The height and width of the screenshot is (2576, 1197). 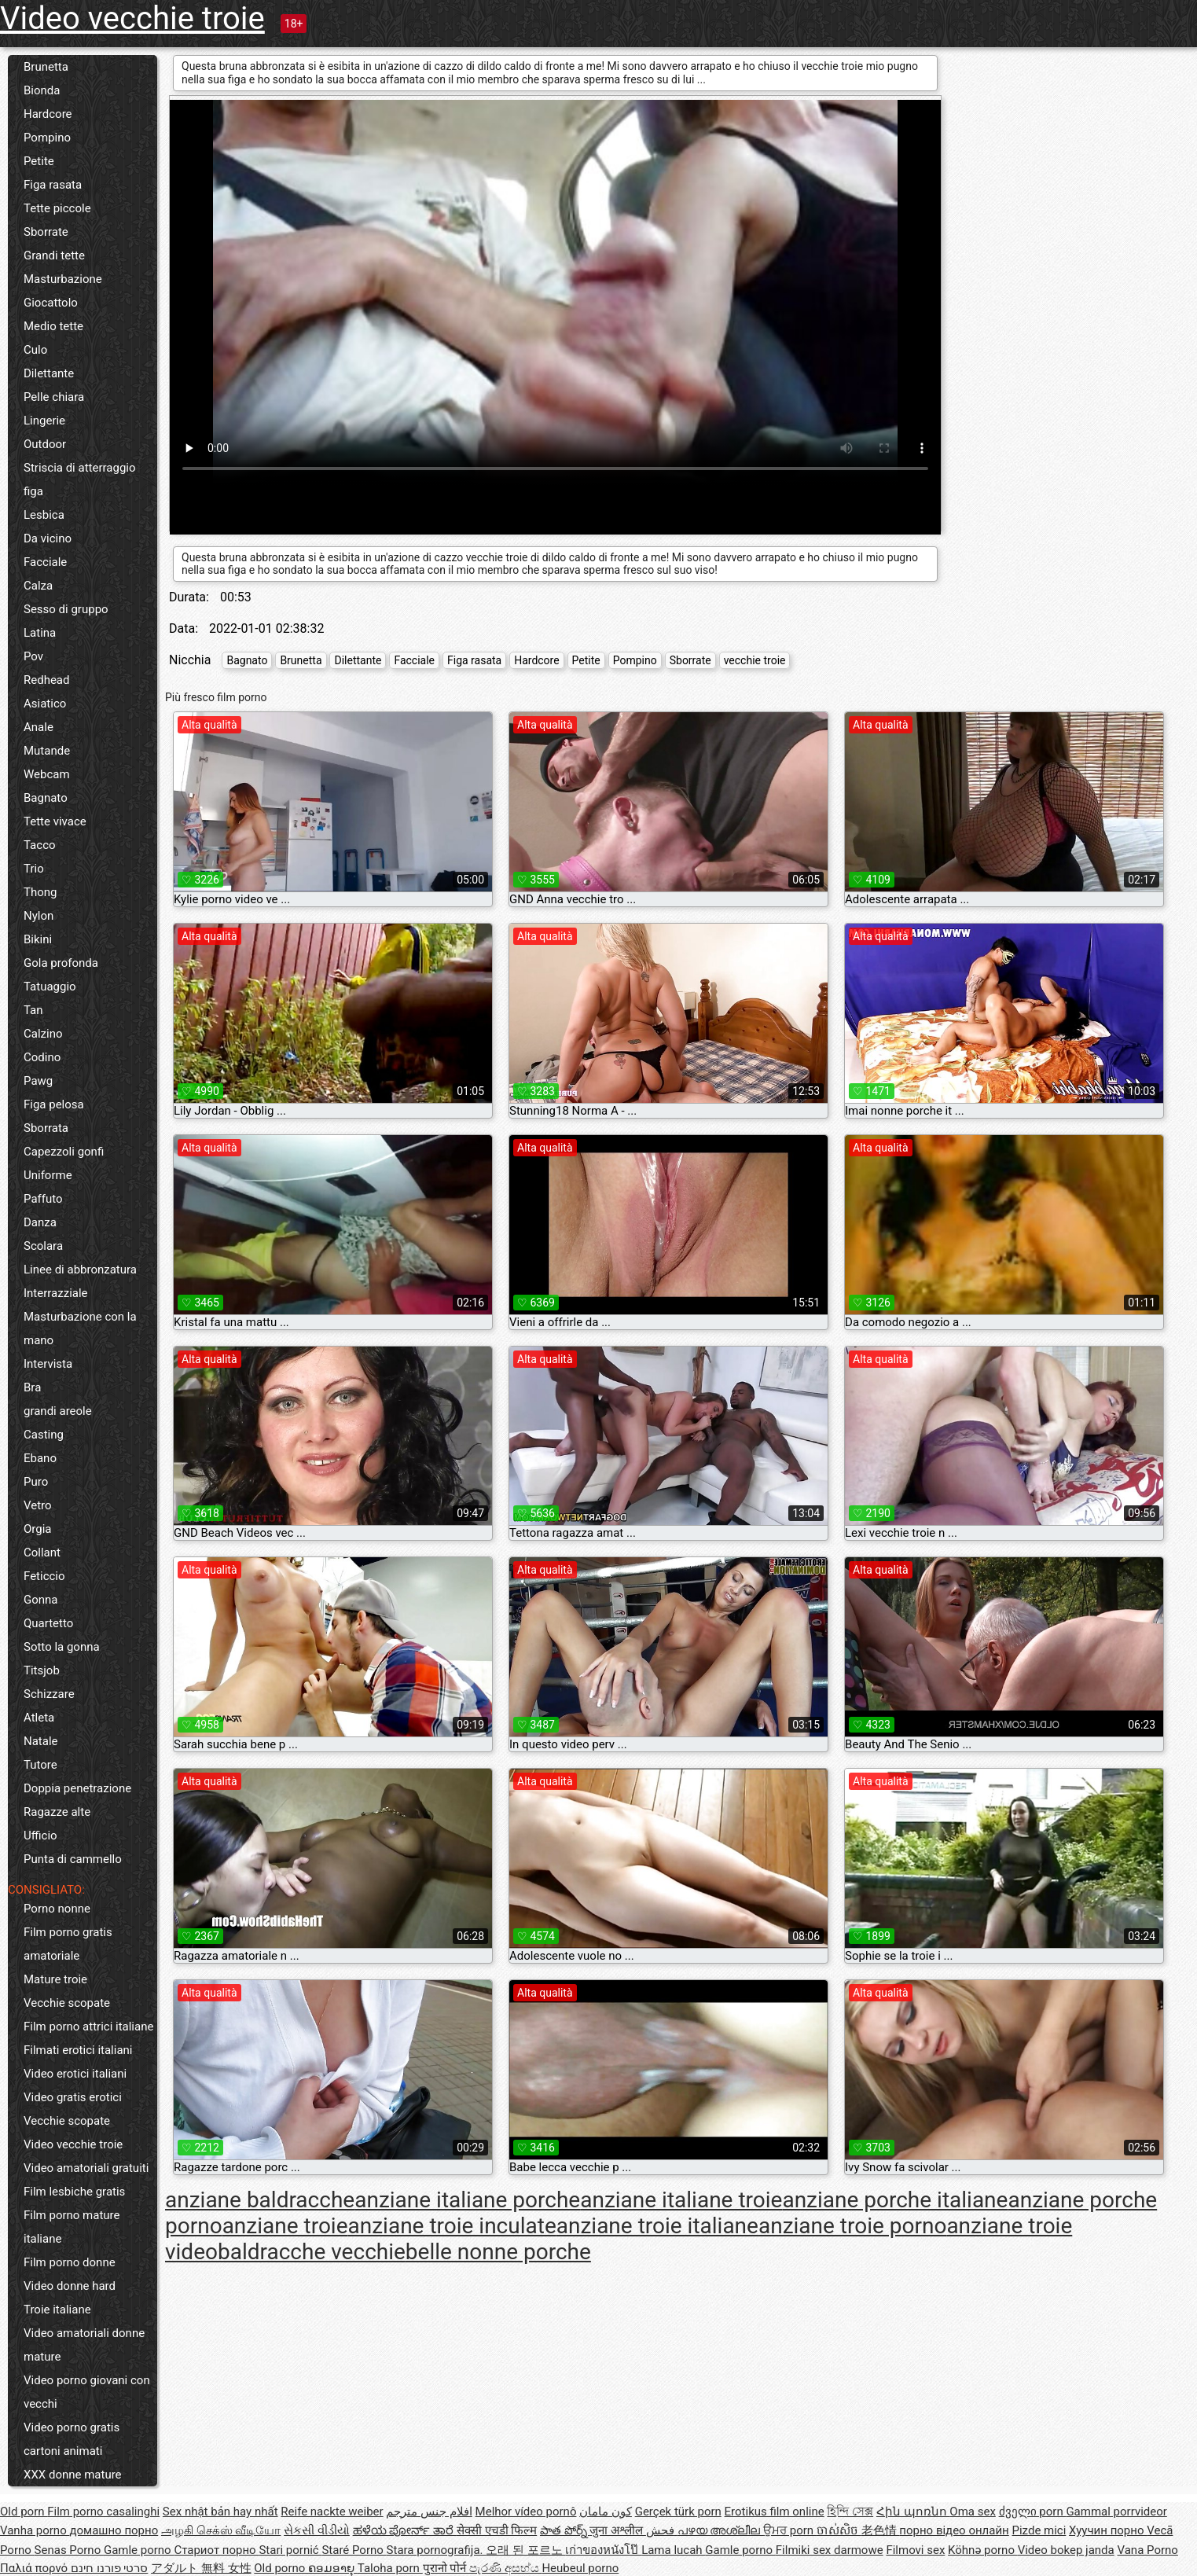 What do you see at coordinates (452, 2226) in the screenshot?
I see `anziane troie inculate` at bounding box center [452, 2226].